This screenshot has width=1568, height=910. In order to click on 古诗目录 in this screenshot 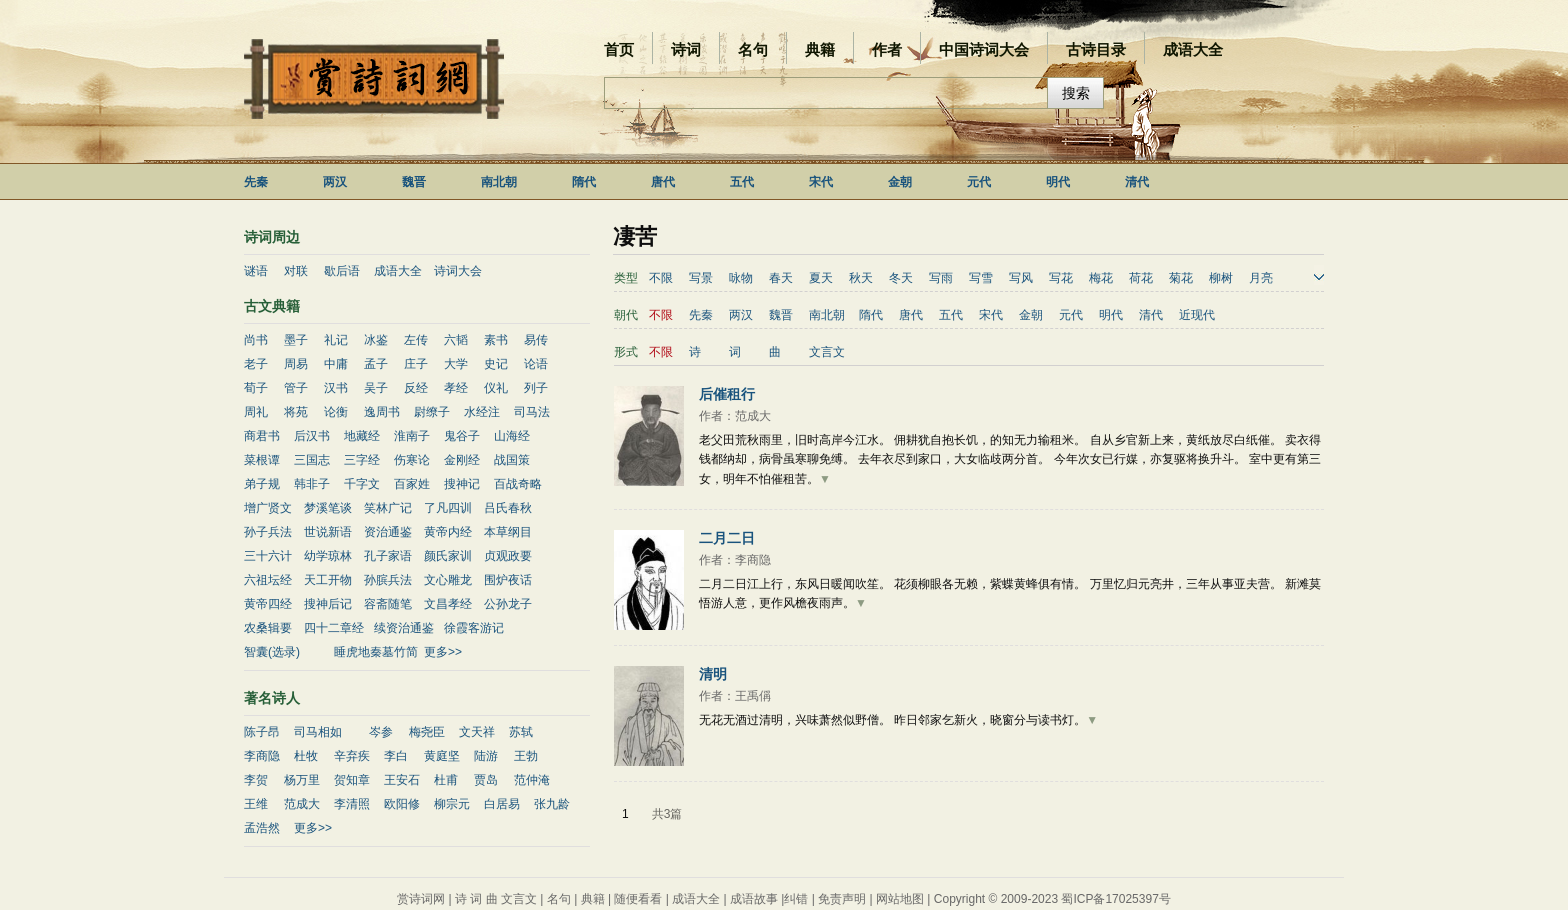, I will do `click(1096, 49)`.